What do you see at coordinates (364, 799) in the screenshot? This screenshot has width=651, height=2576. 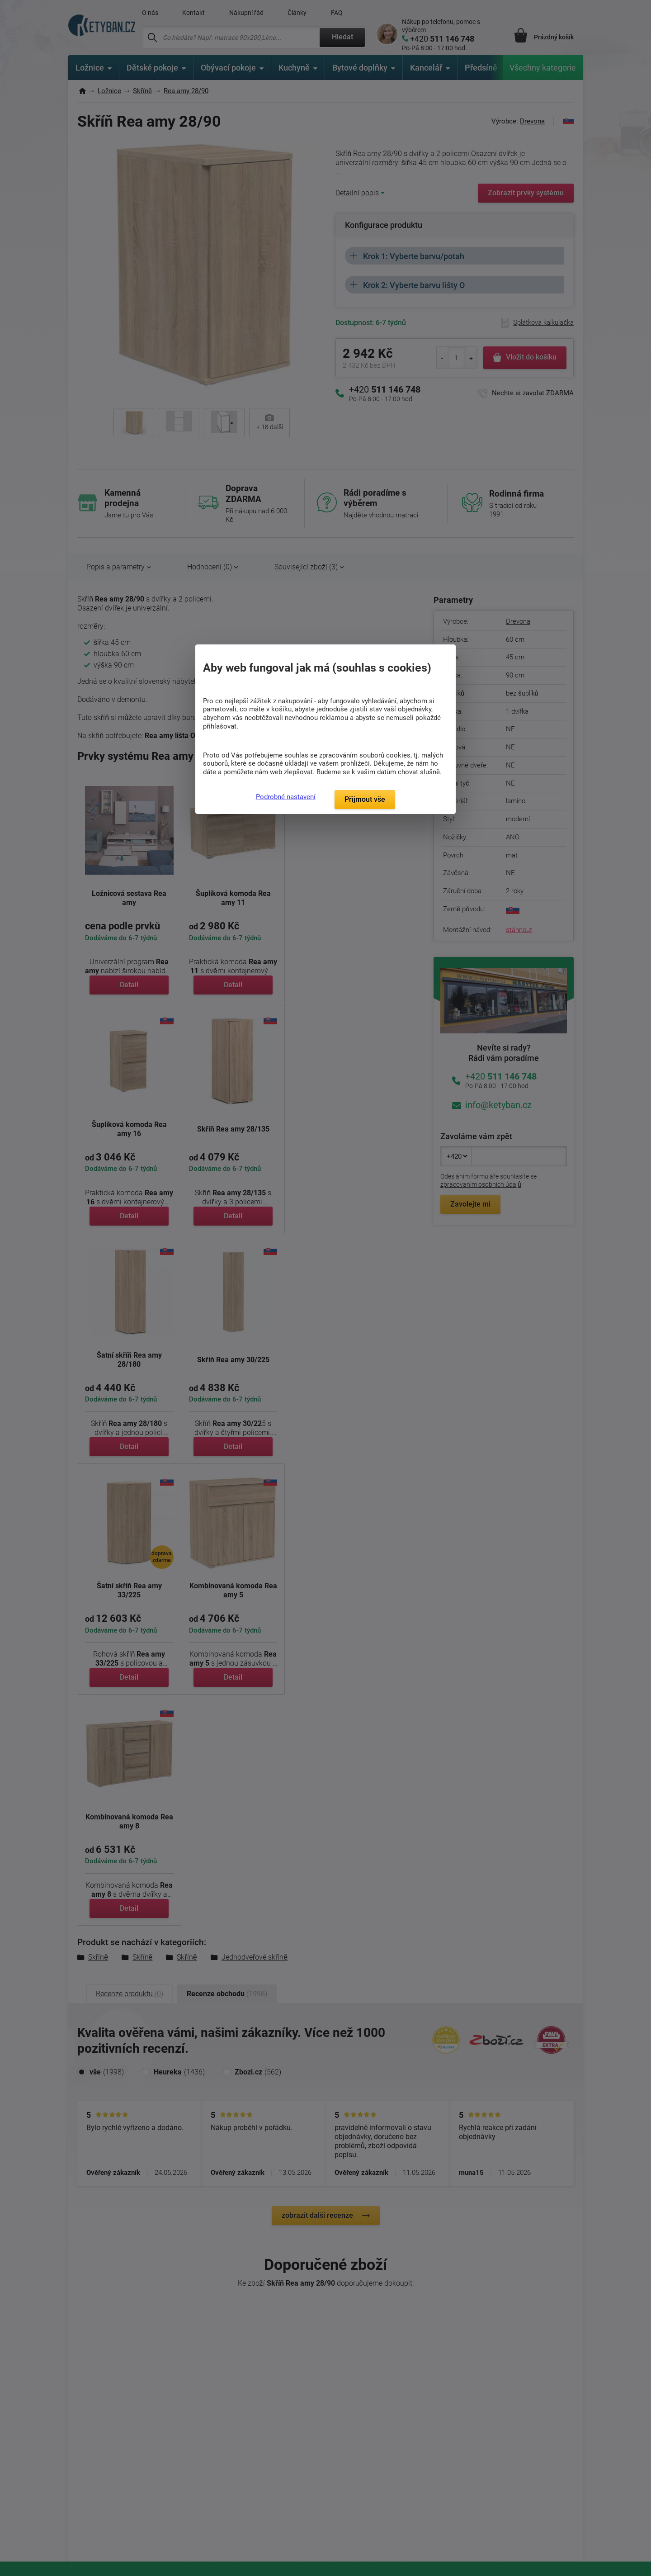 I see `Přijmout vše` at bounding box center [364, 799].